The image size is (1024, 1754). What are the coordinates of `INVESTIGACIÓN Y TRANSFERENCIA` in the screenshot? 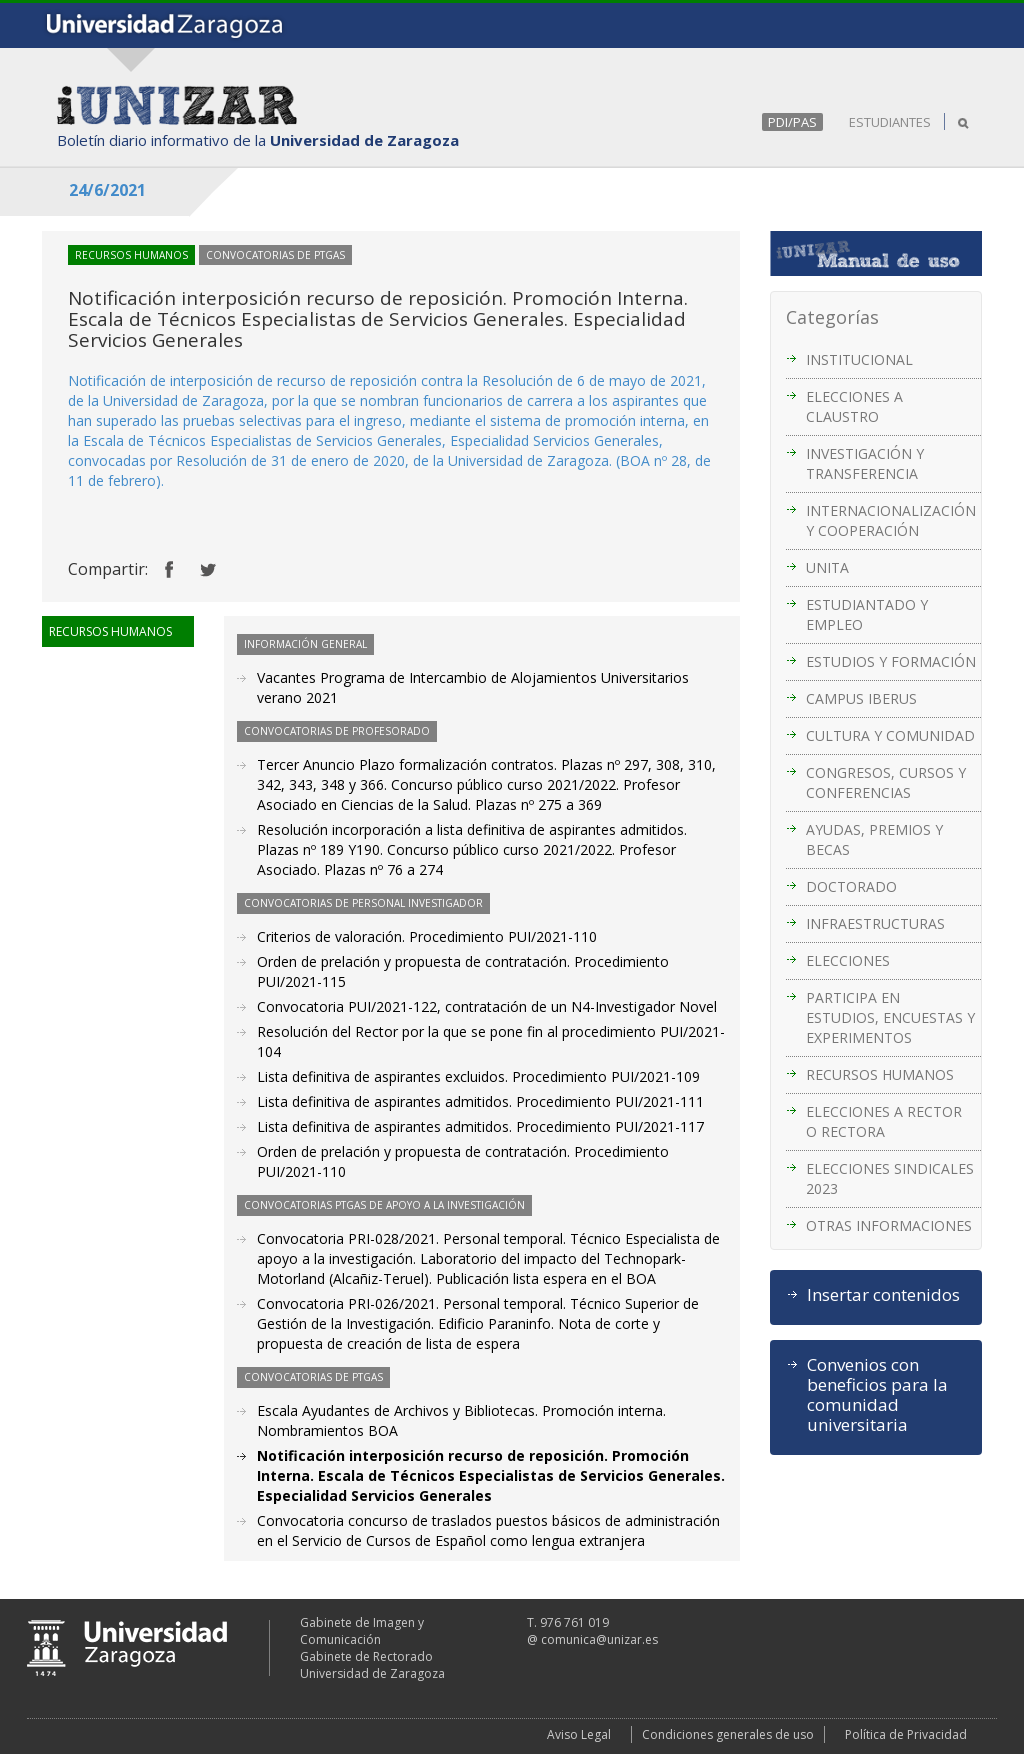 It's located at (865, 463).